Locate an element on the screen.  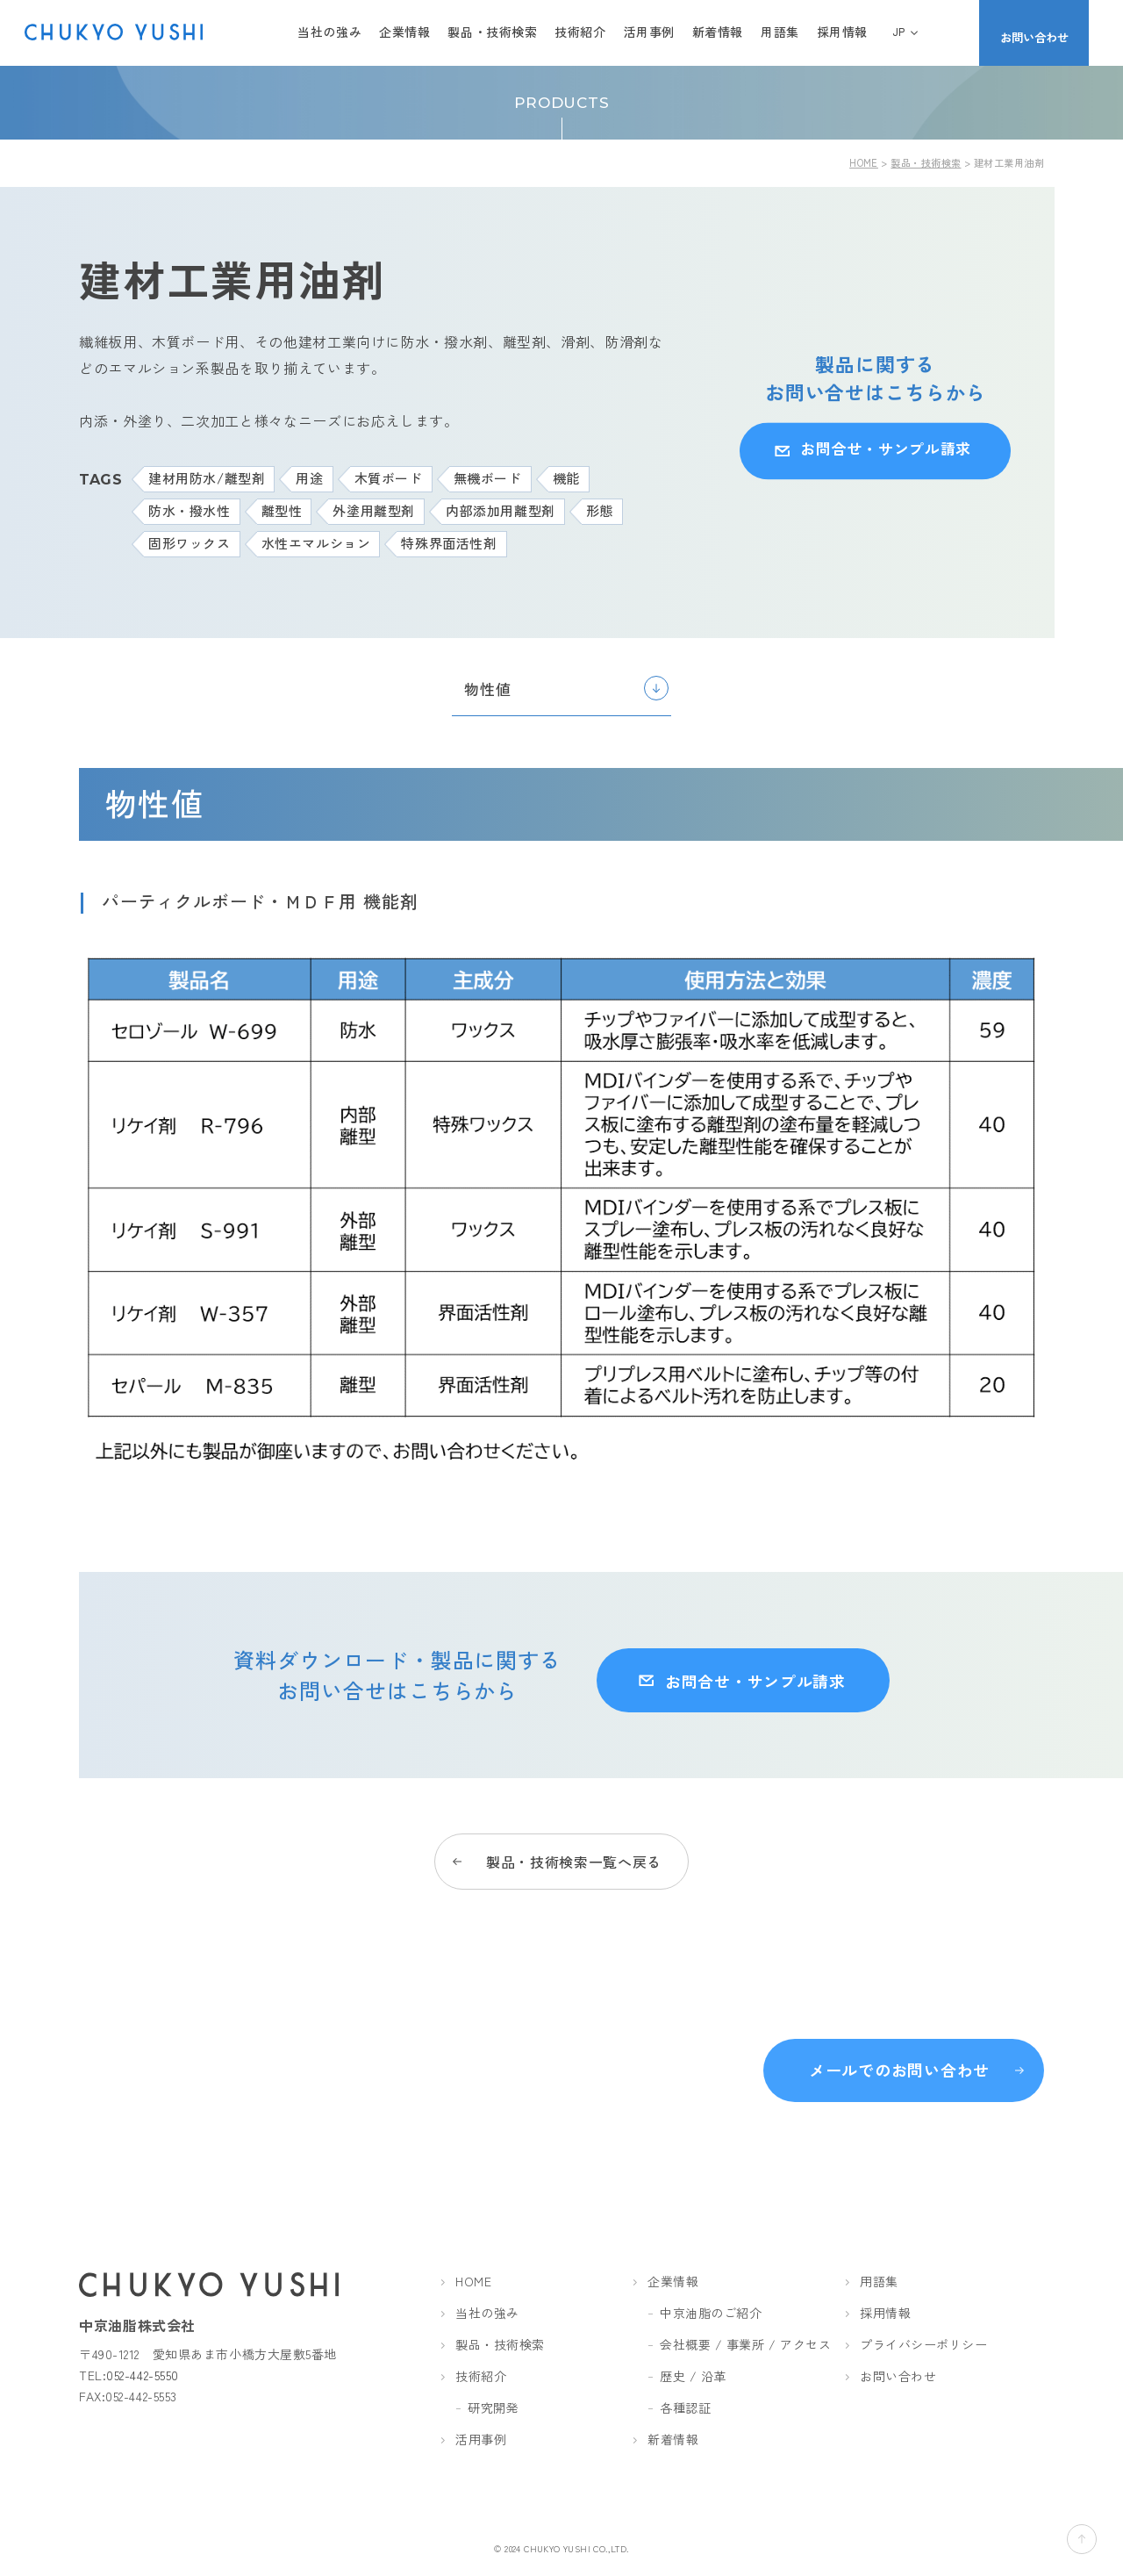
会社概要 / 事業所 / アクセス is located at coordinates (746, 2345).